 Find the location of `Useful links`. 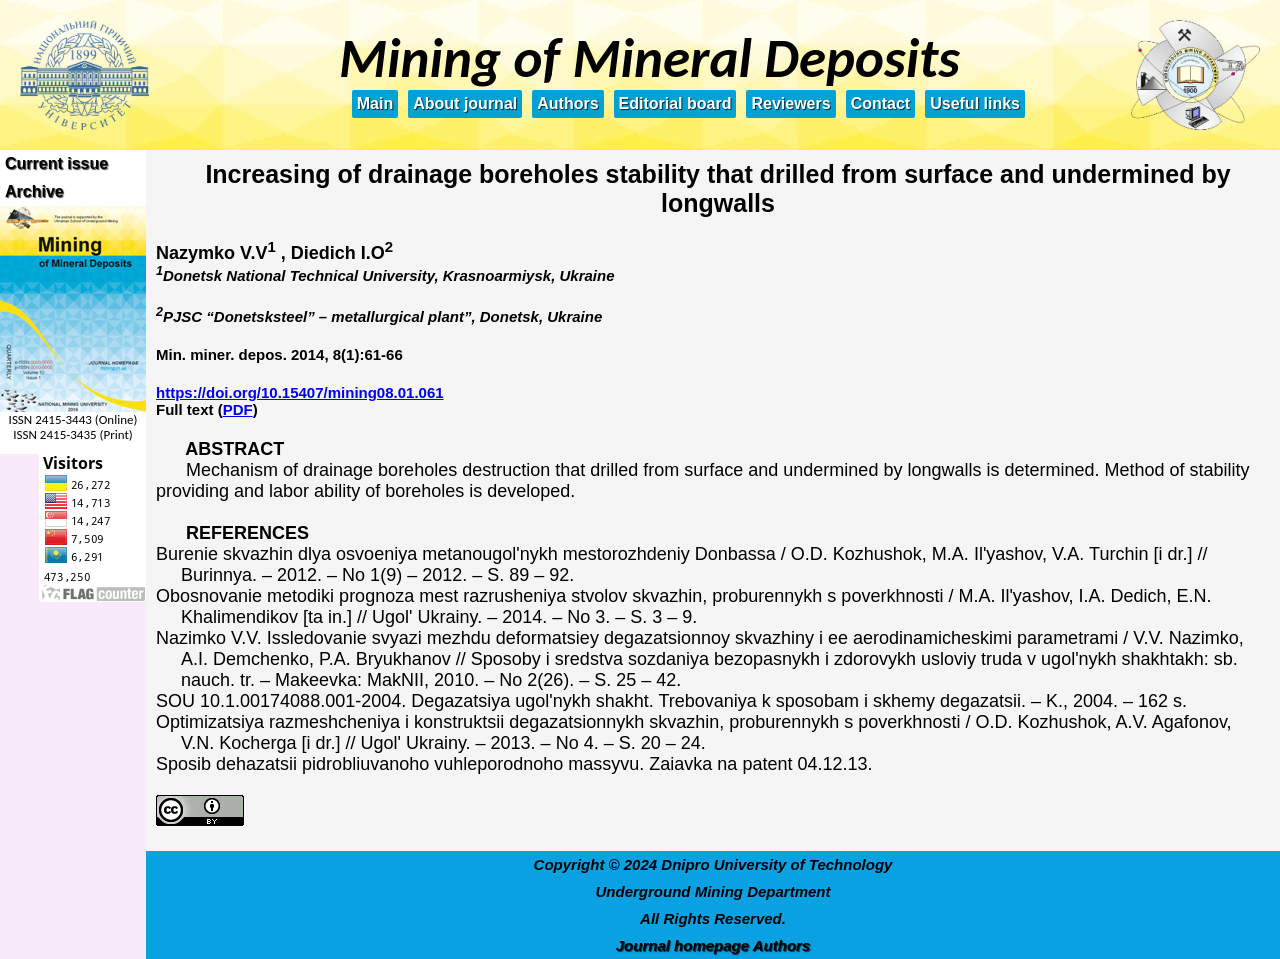

Useful links is located at coordinates (975, 103).